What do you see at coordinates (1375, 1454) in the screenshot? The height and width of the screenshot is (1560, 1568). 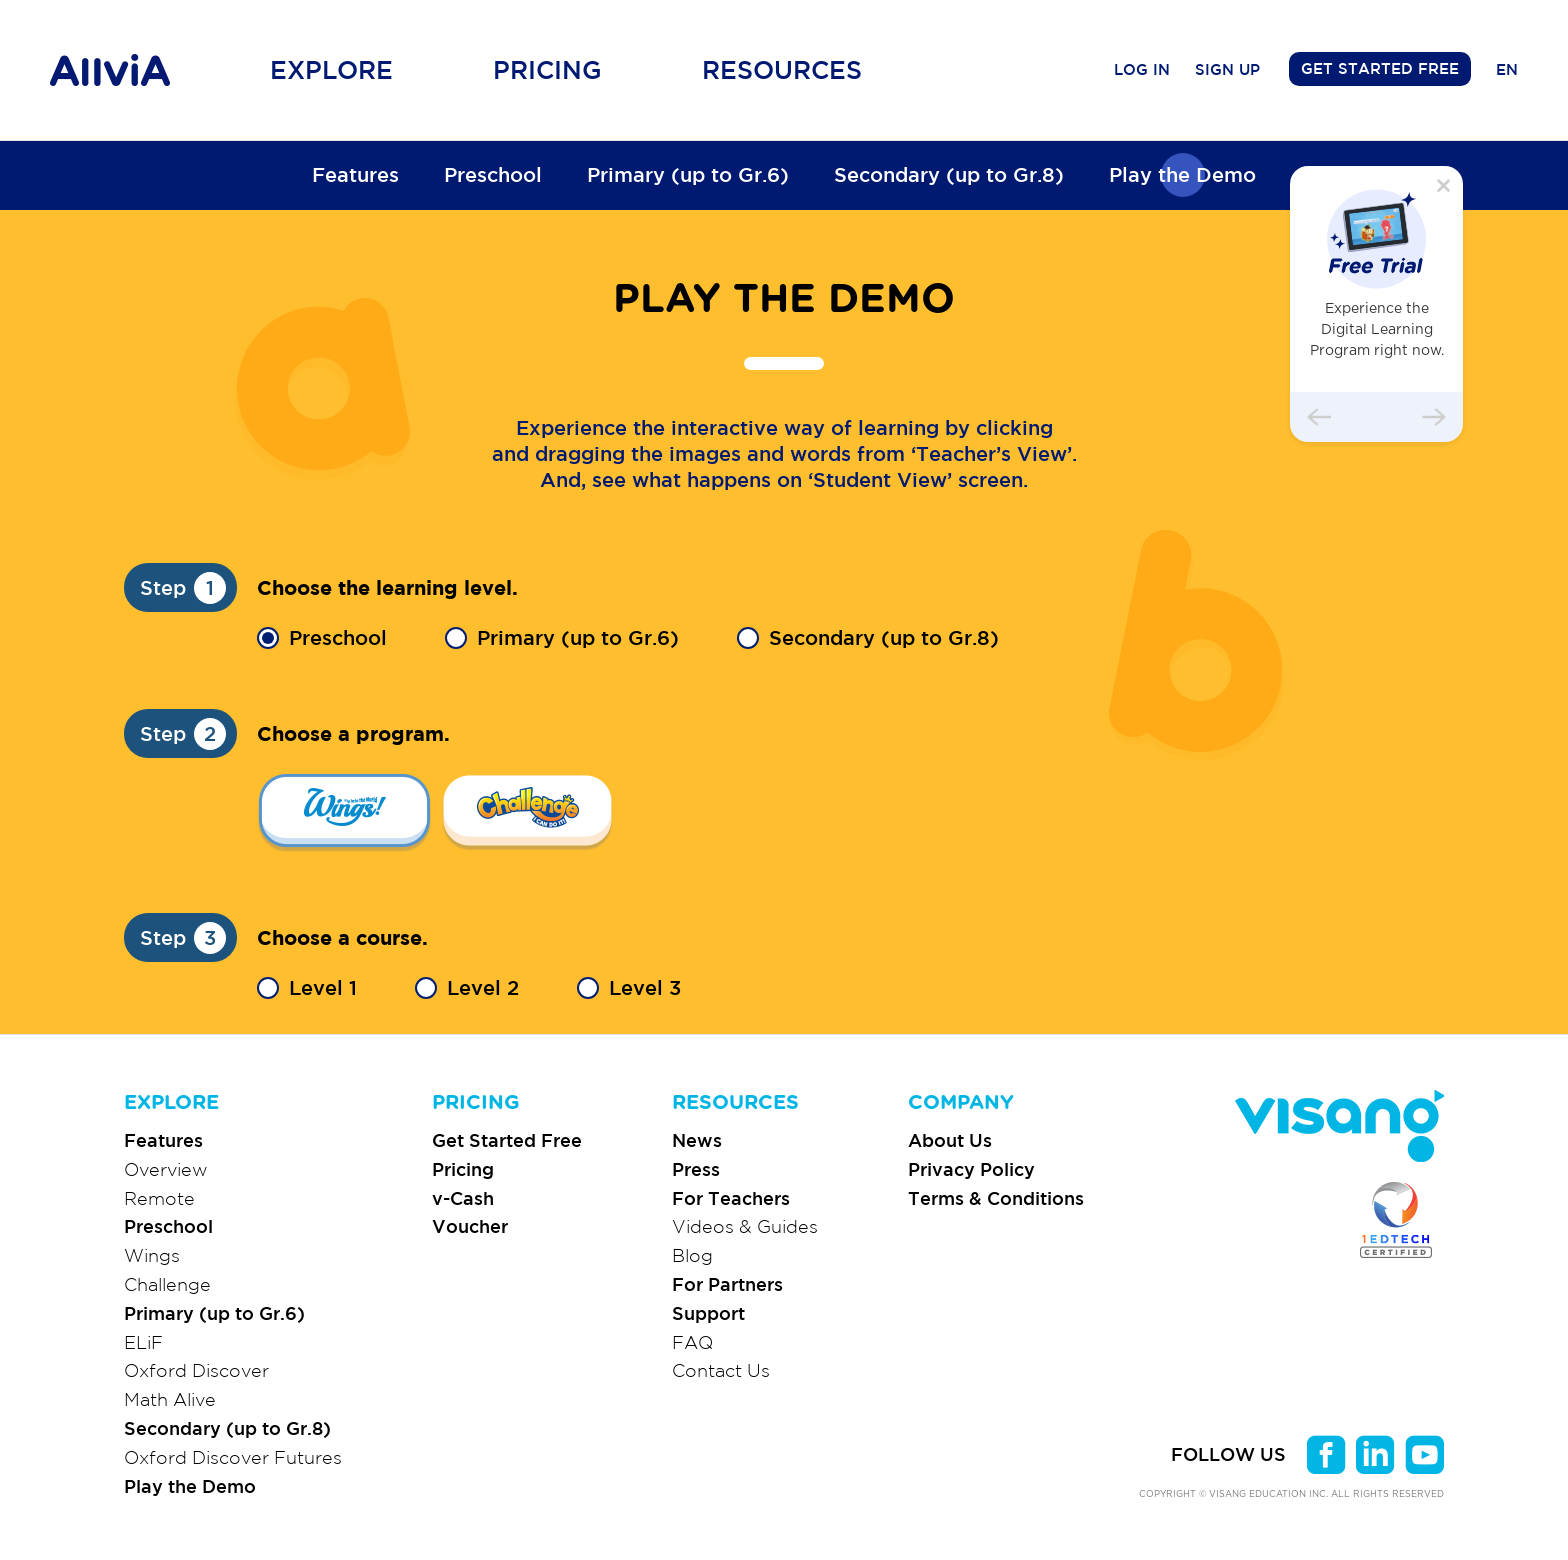 I see `linkedin` at bounding box center [1375, 1454].